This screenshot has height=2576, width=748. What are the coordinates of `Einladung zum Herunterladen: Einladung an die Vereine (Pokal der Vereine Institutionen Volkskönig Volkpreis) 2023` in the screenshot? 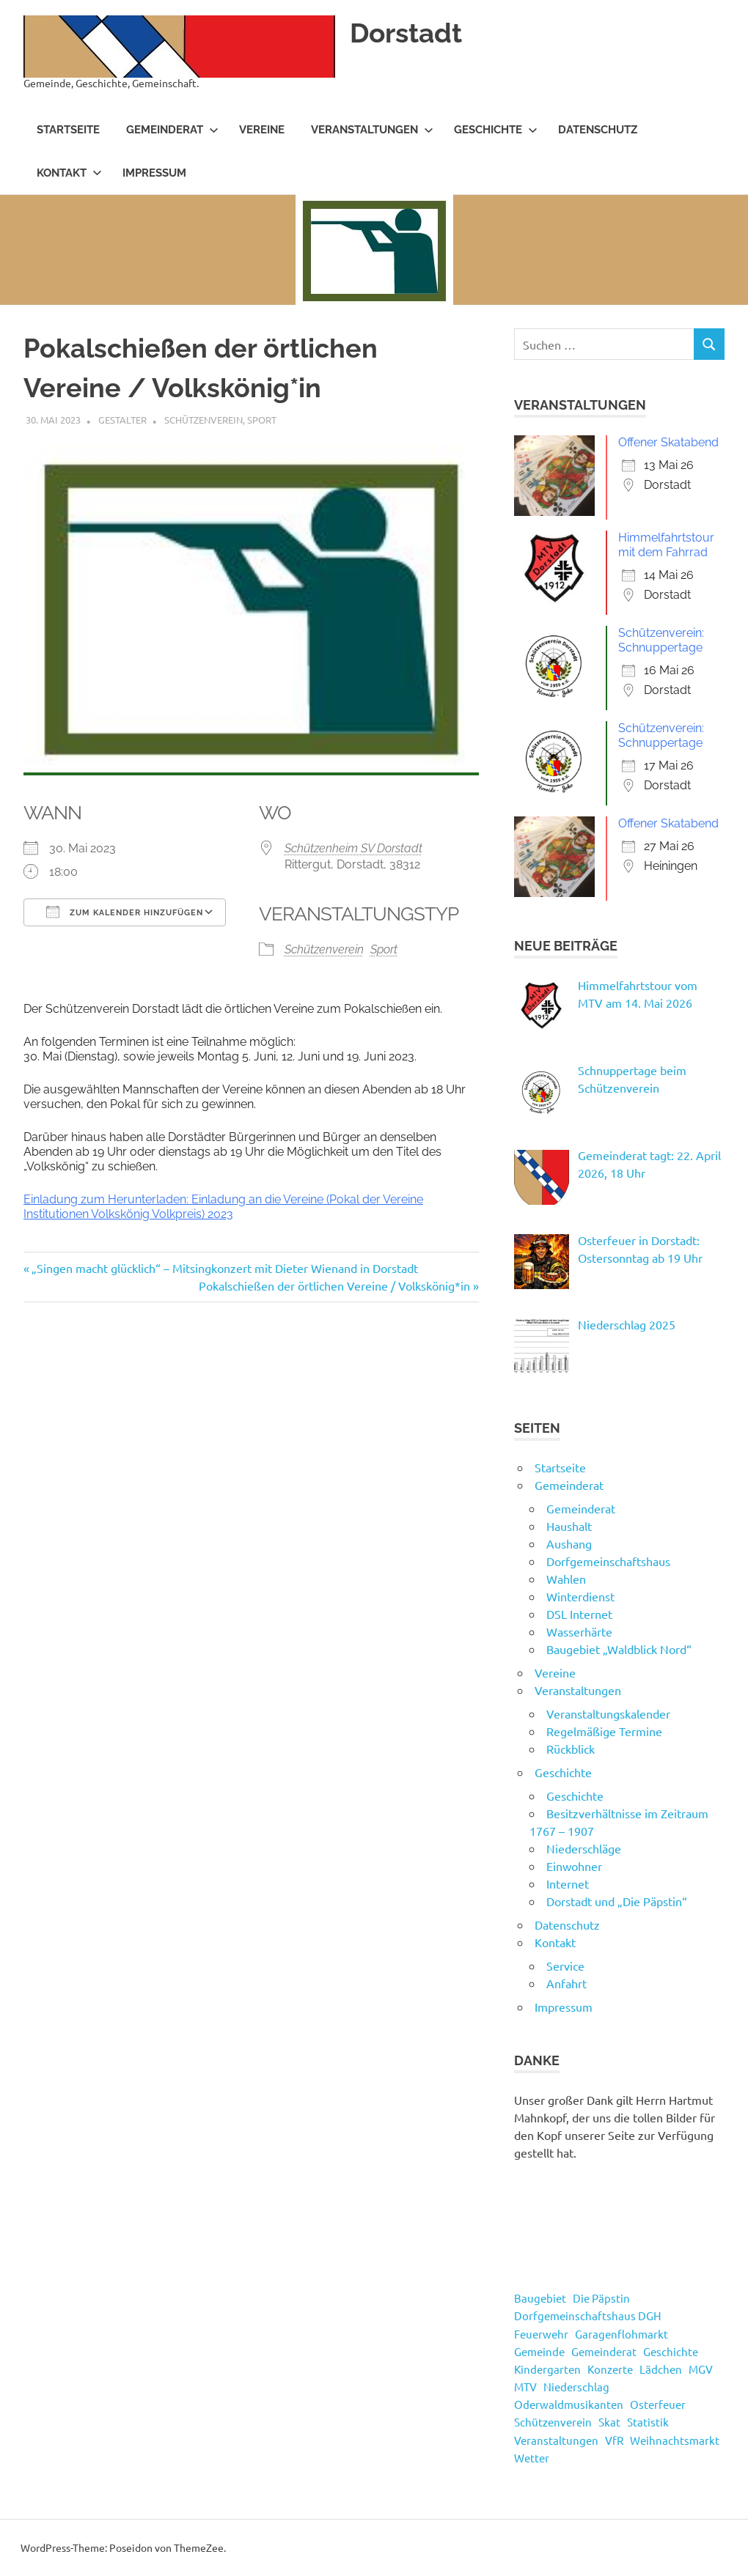 It's located at (223, 1206).